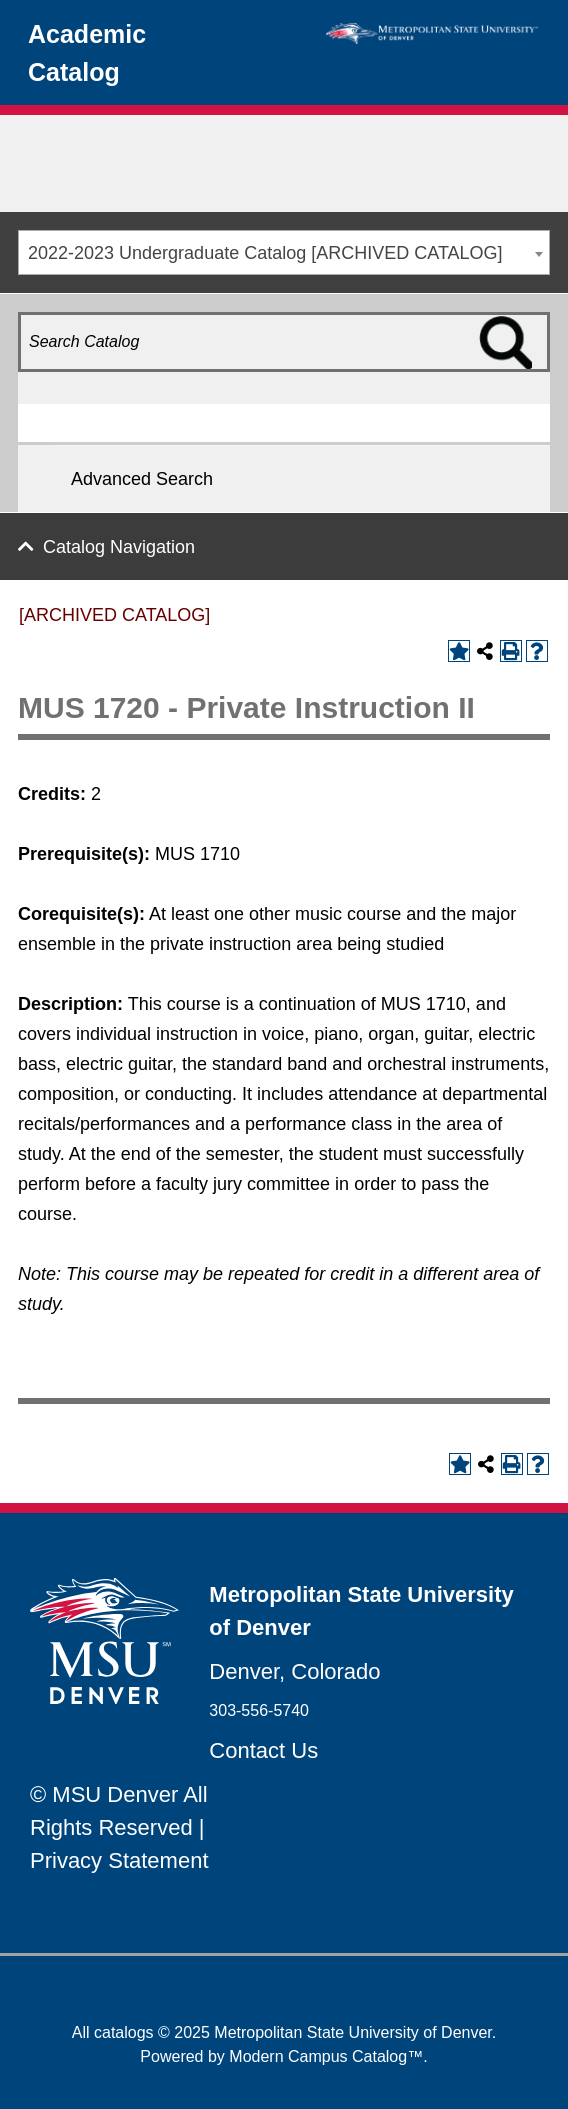  What do you see at coordinates (294, 1671) in the screenshot?
I see `Denver, Colorado` at bounding box center [294, 1671].